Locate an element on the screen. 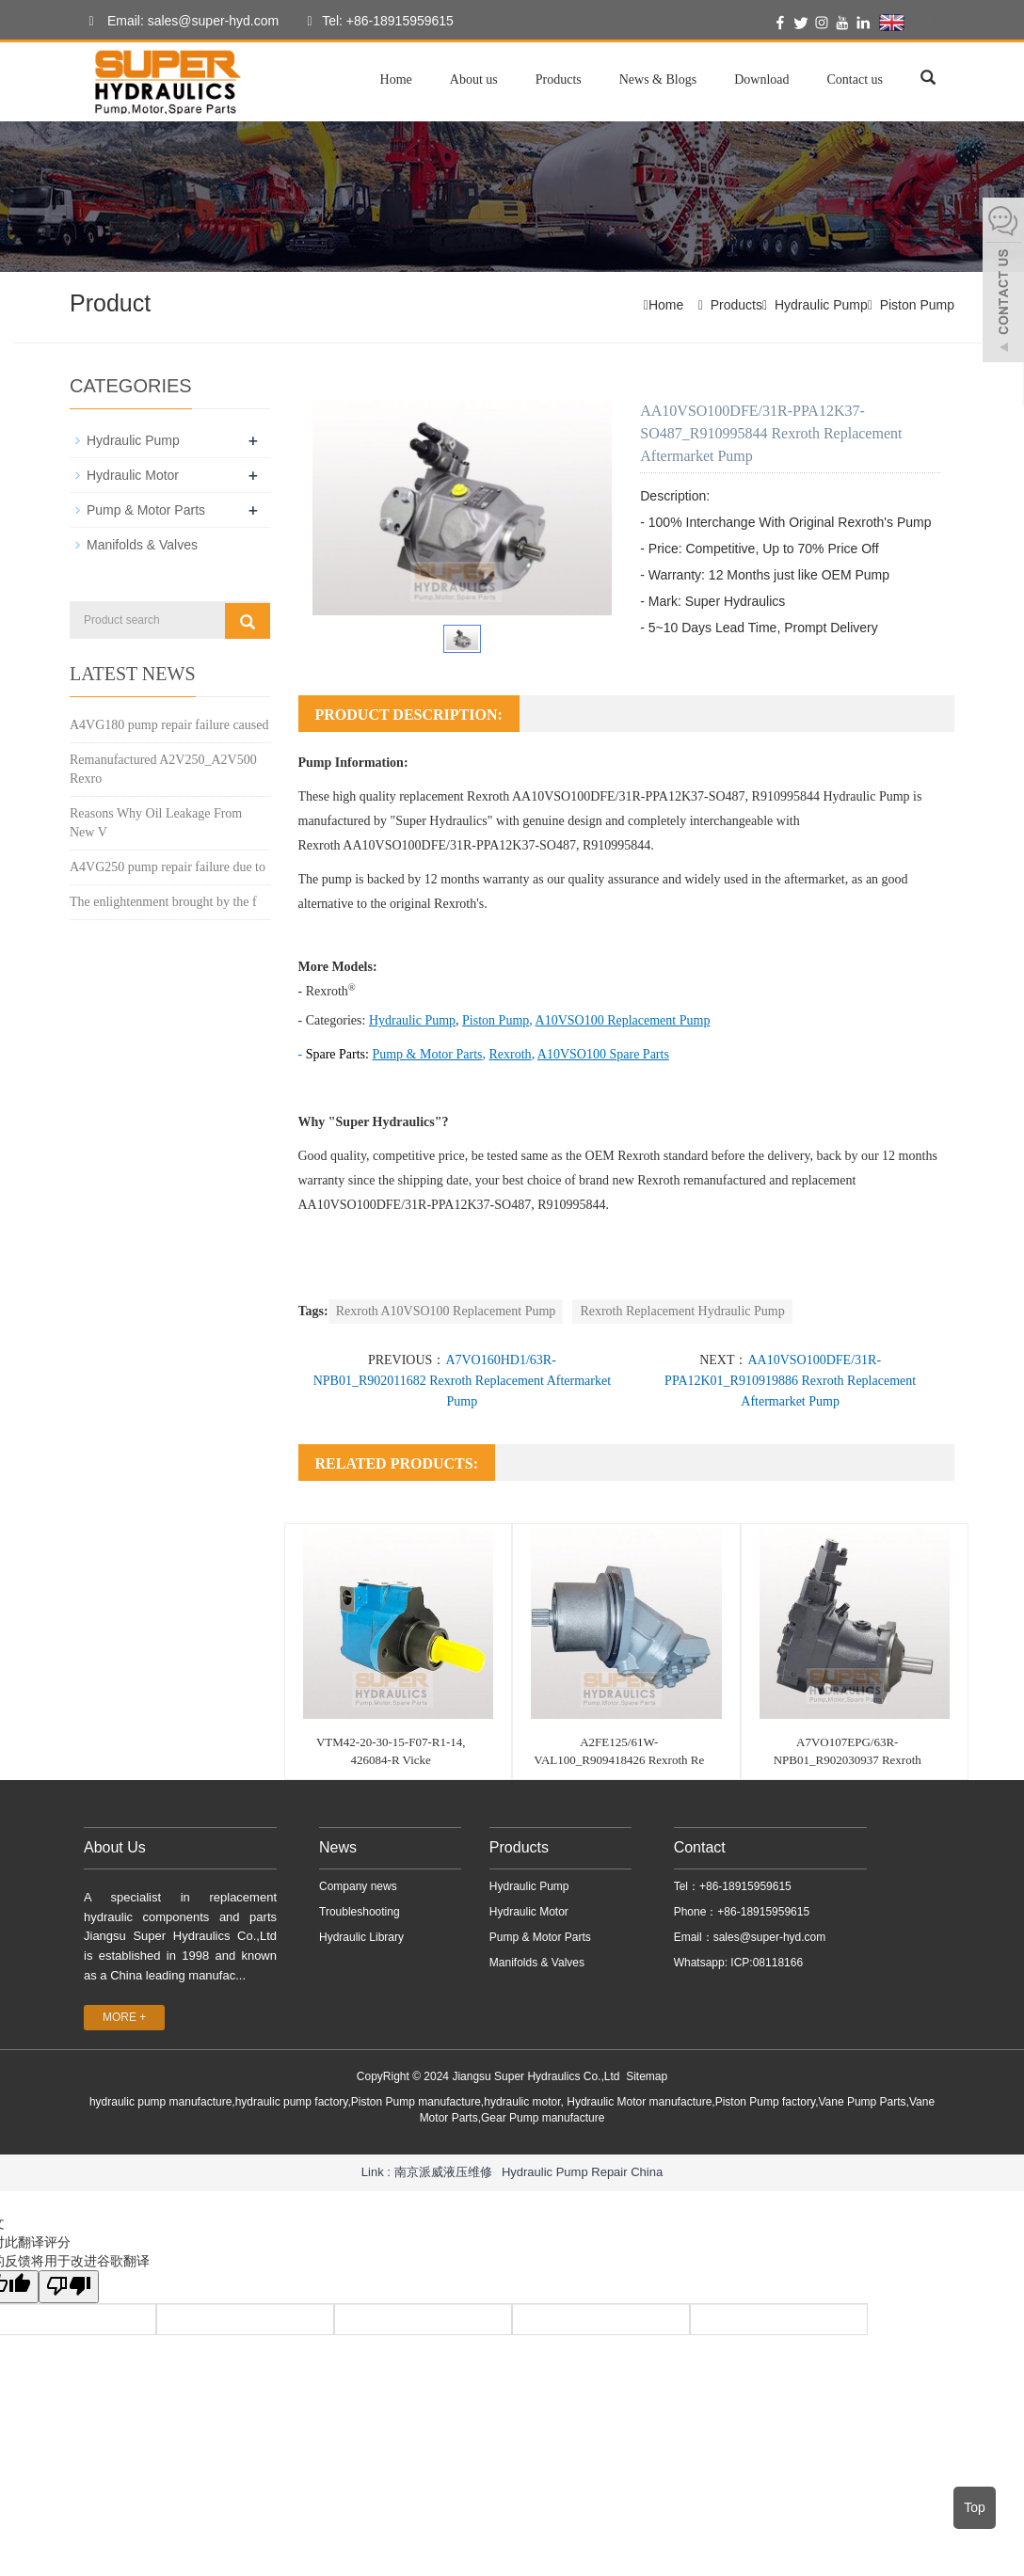  Hydraulic Pump Repair China is located at coordinates (582, 2172).